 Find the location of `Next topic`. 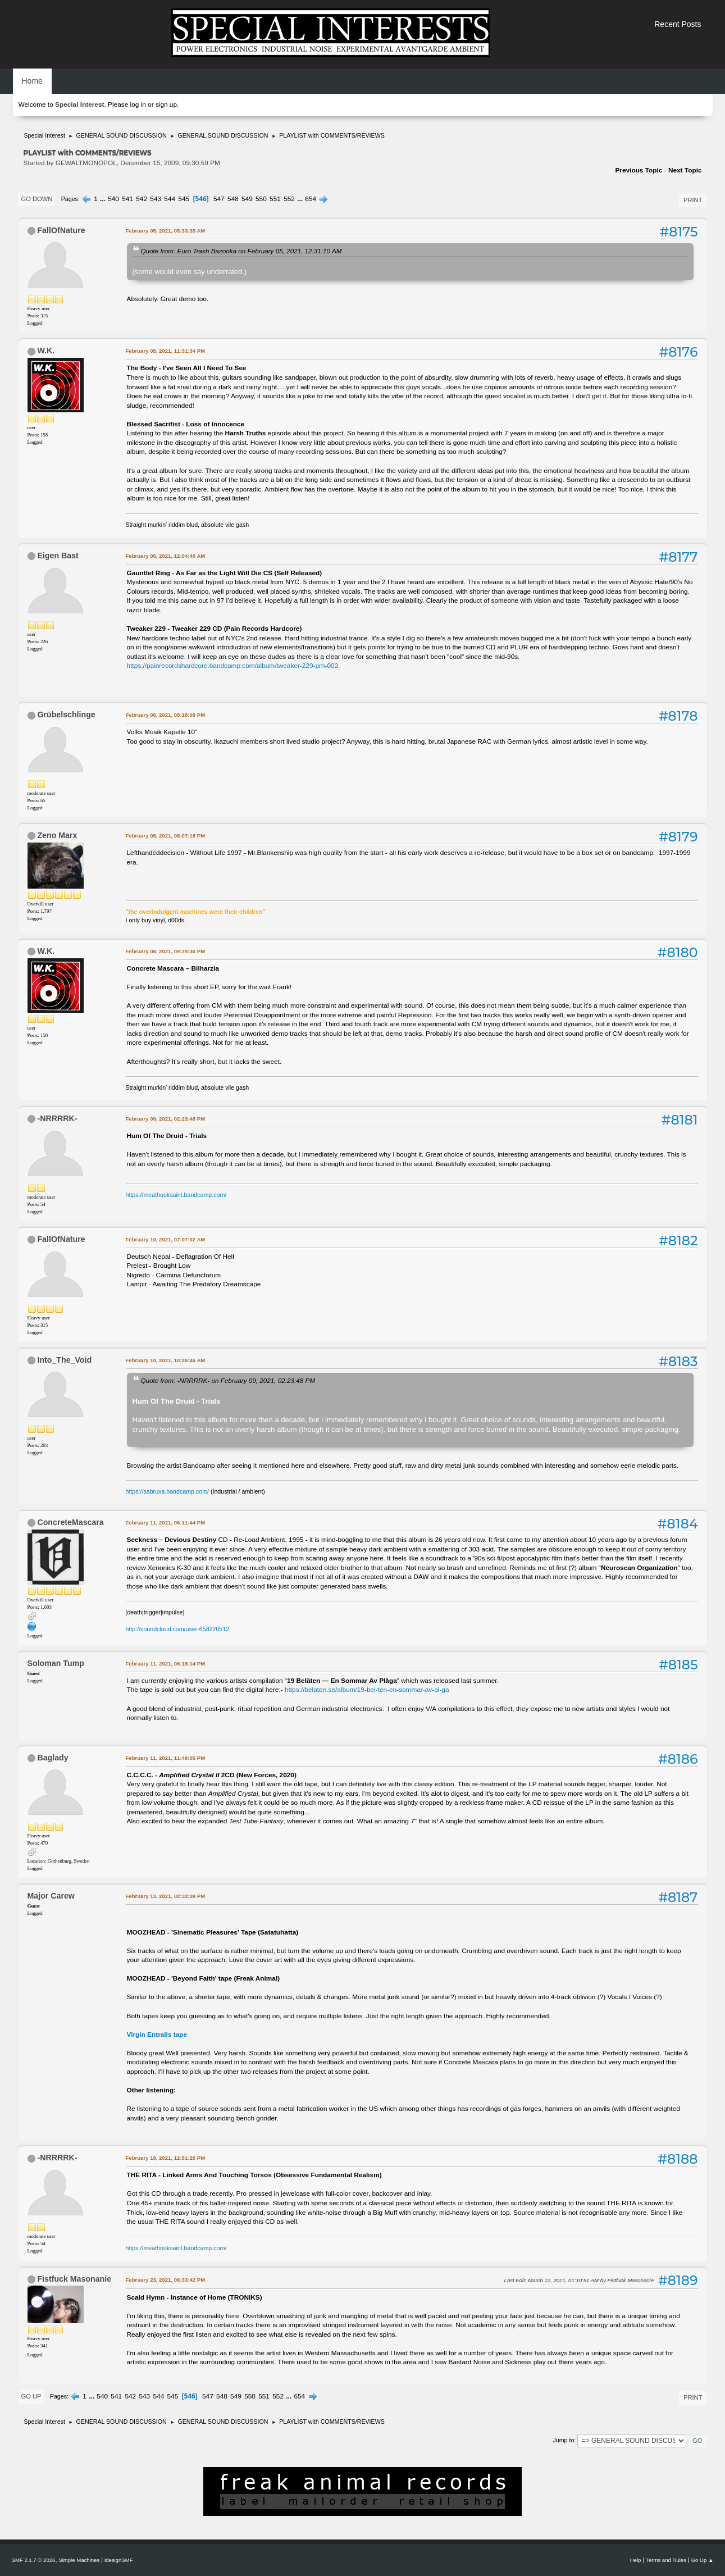

Next topic is located at coordinates (685, 170).